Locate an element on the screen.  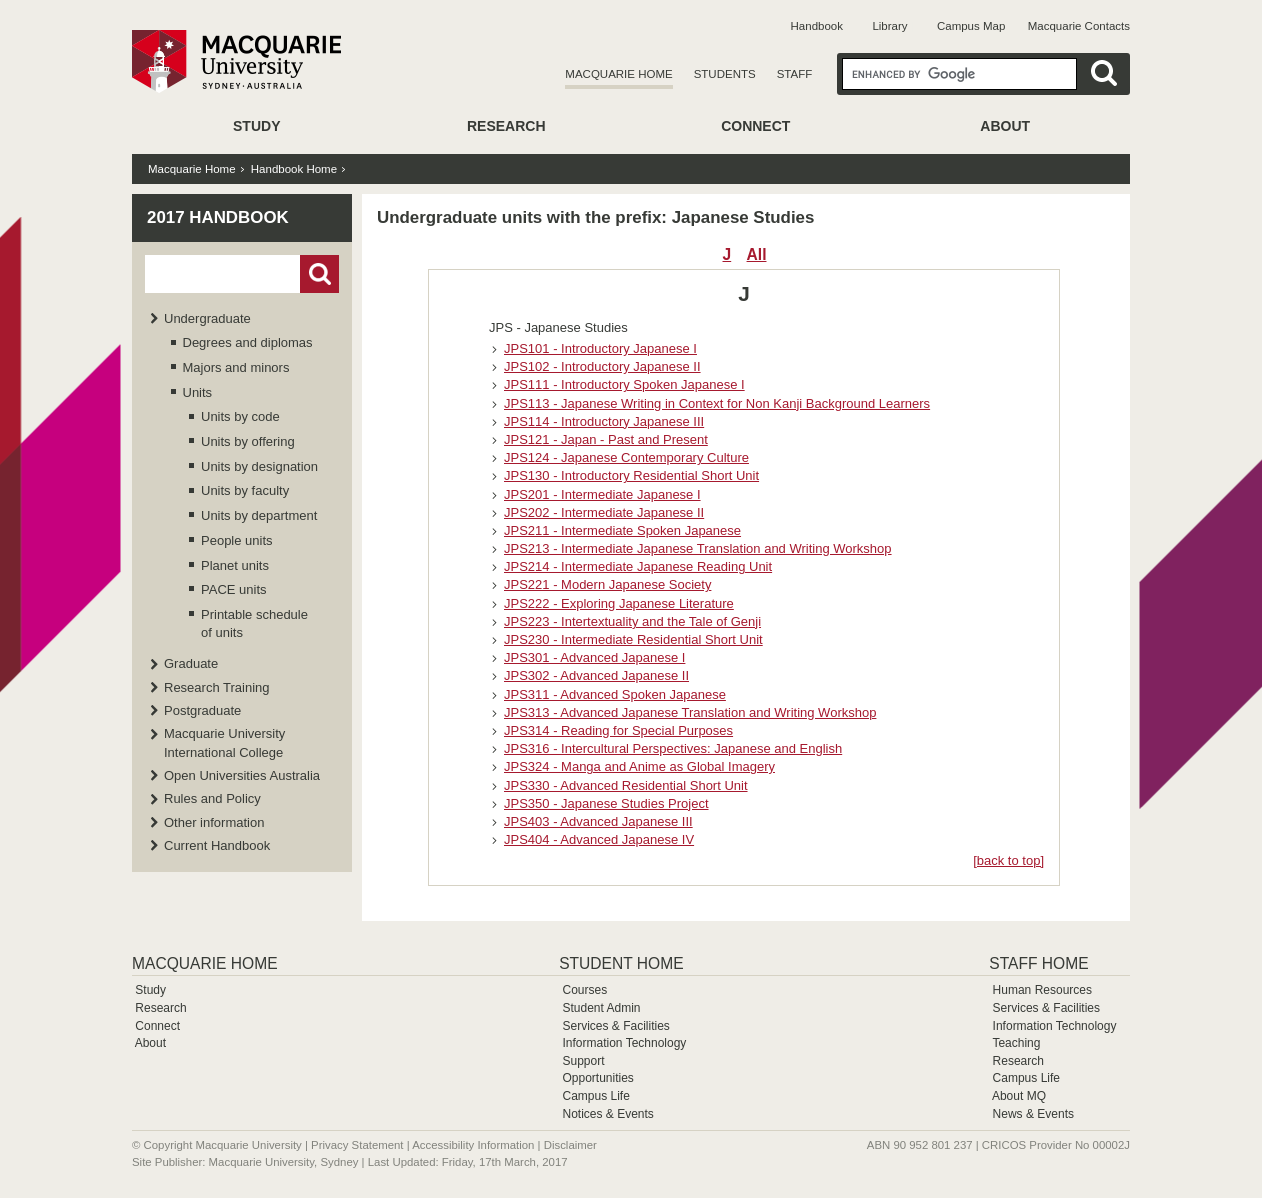
Privacy Statement is located at coordinates (357, 1145).